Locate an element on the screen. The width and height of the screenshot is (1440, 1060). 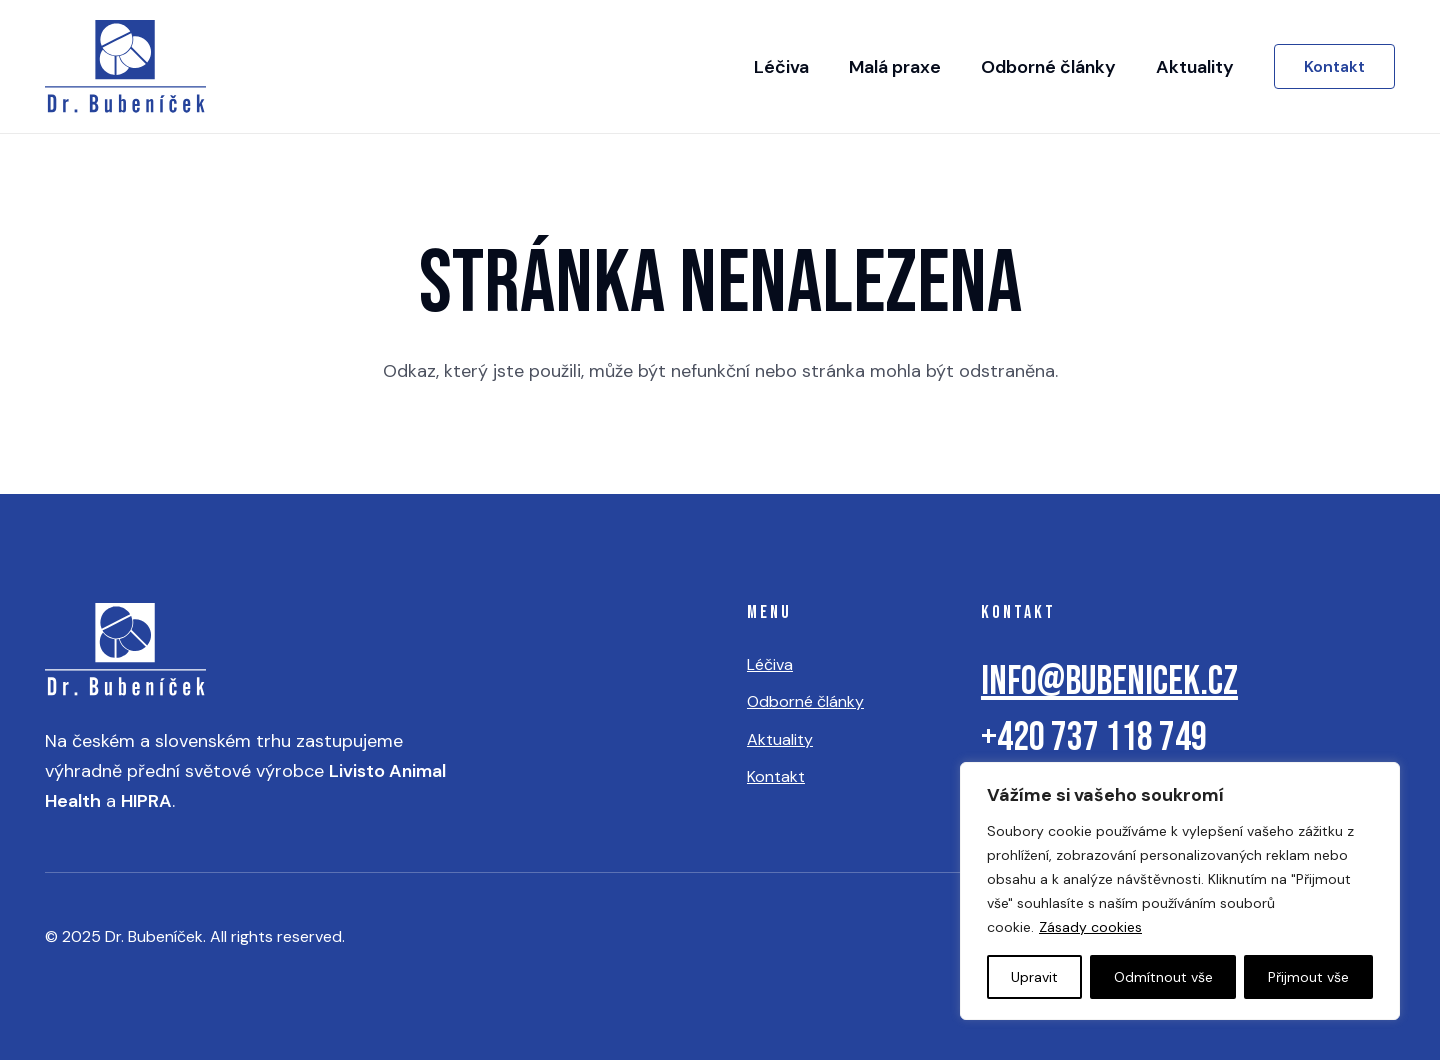
Přijmout vše is located at coordinates (1308, 977).